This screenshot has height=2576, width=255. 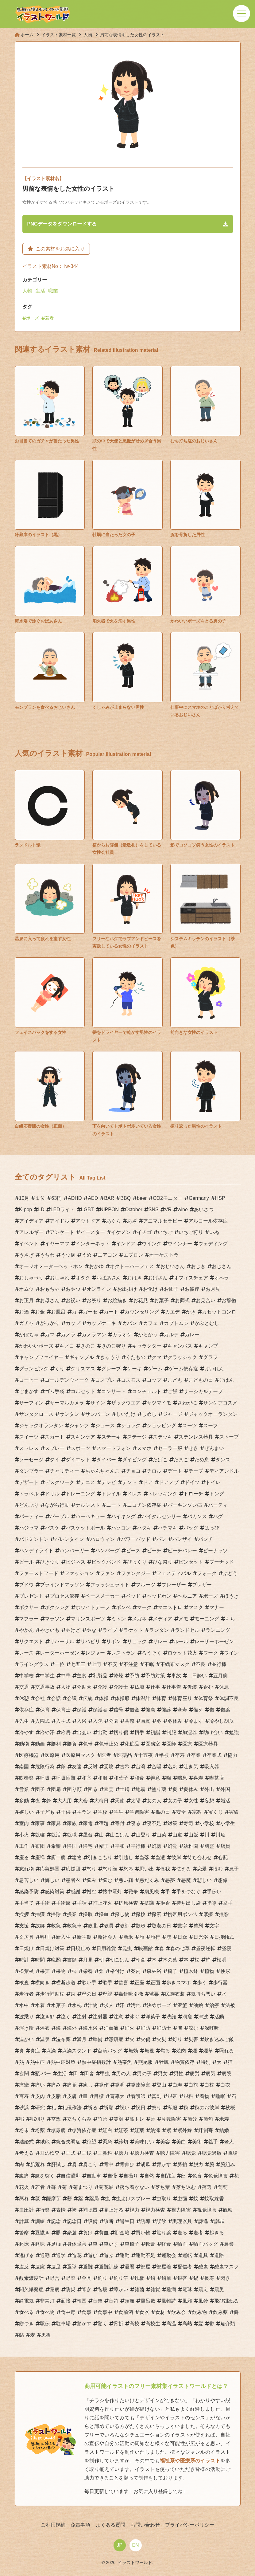 I want to click on アイディア, so click(x=31, y=1220).